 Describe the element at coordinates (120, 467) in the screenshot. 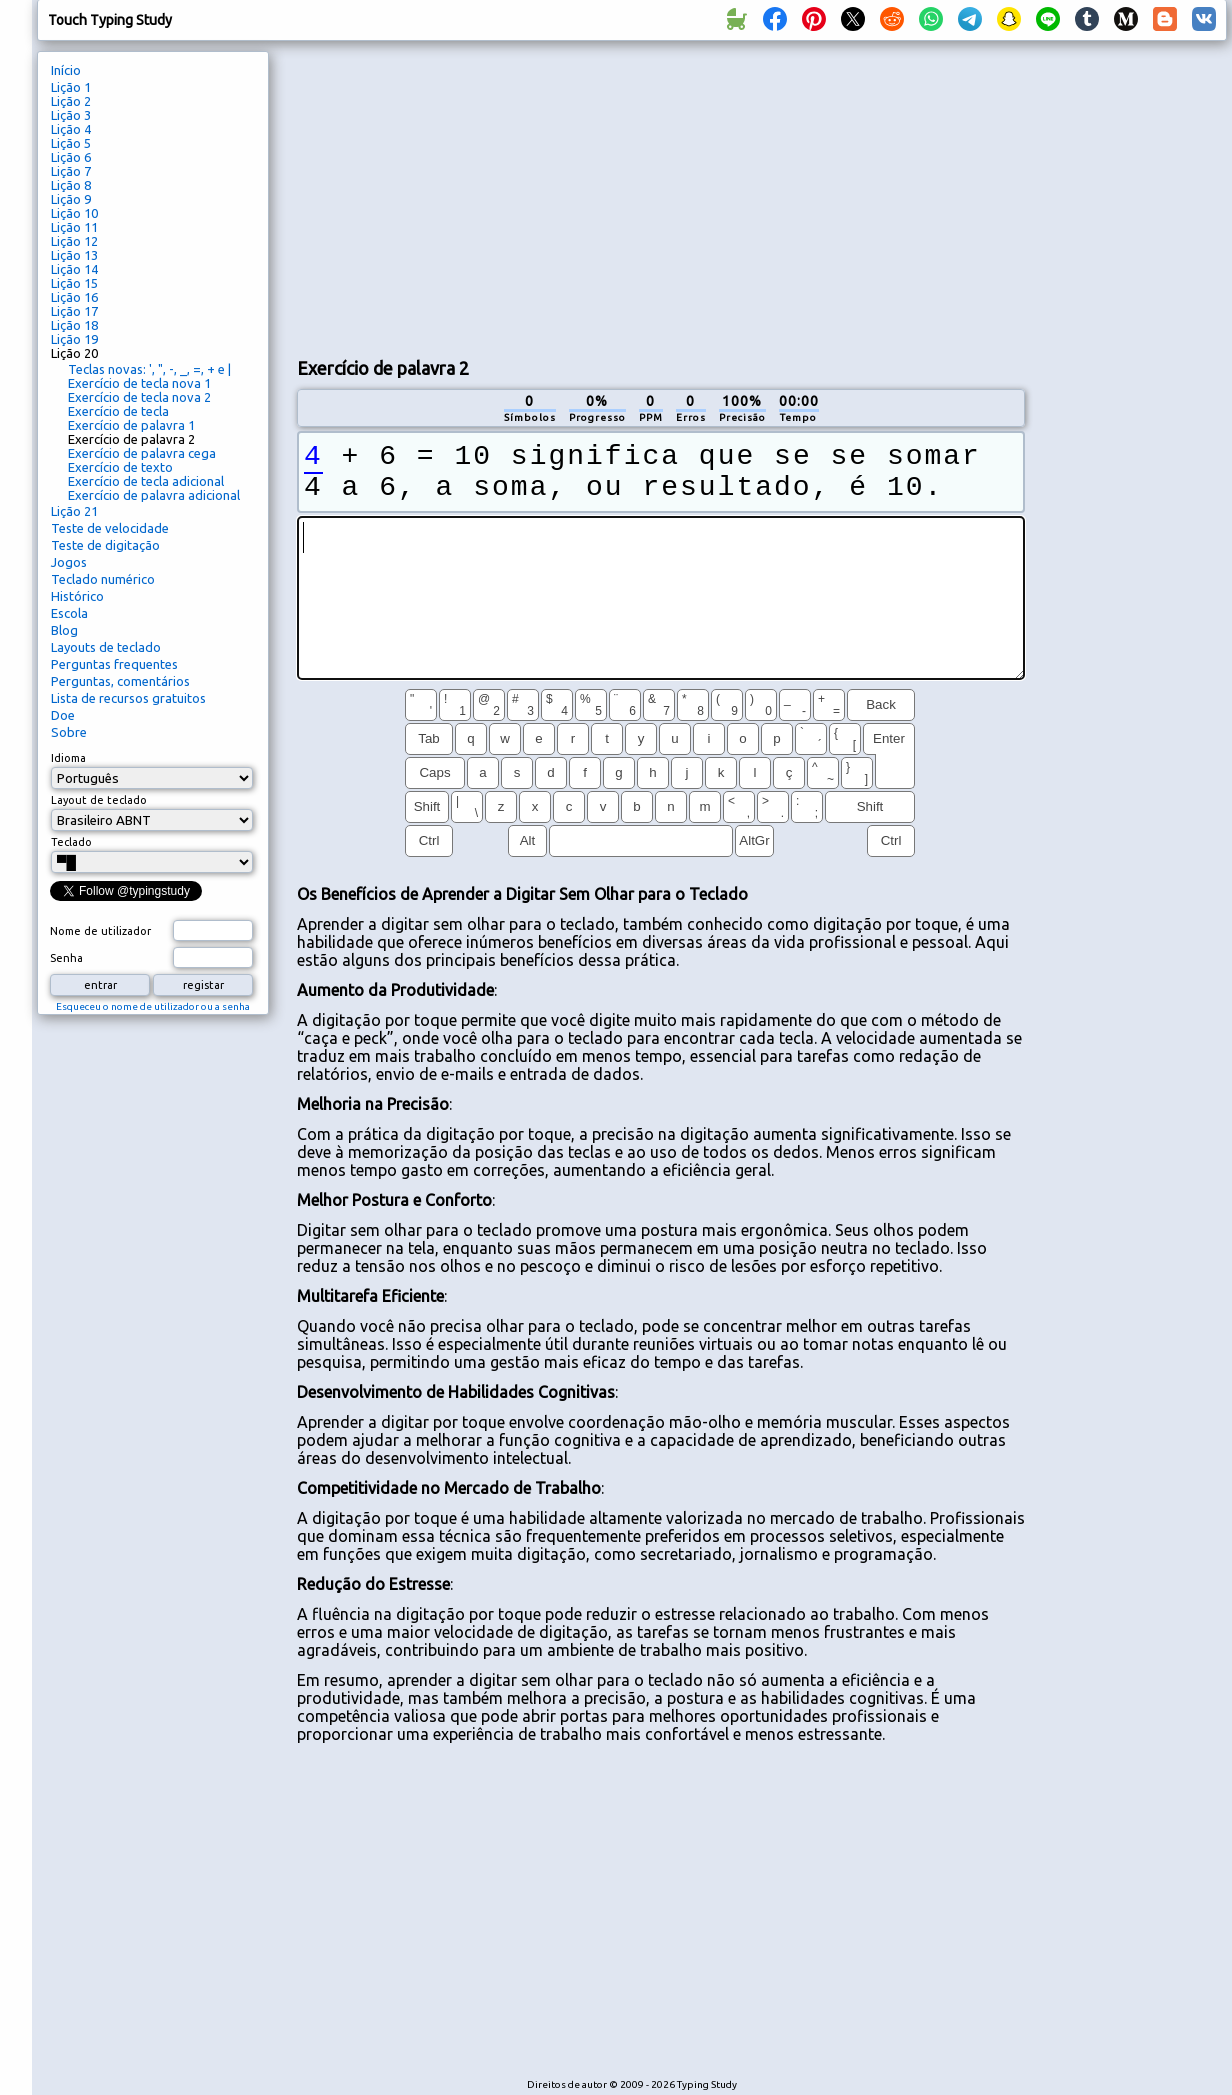

I see `Exercício de texto` at that location.